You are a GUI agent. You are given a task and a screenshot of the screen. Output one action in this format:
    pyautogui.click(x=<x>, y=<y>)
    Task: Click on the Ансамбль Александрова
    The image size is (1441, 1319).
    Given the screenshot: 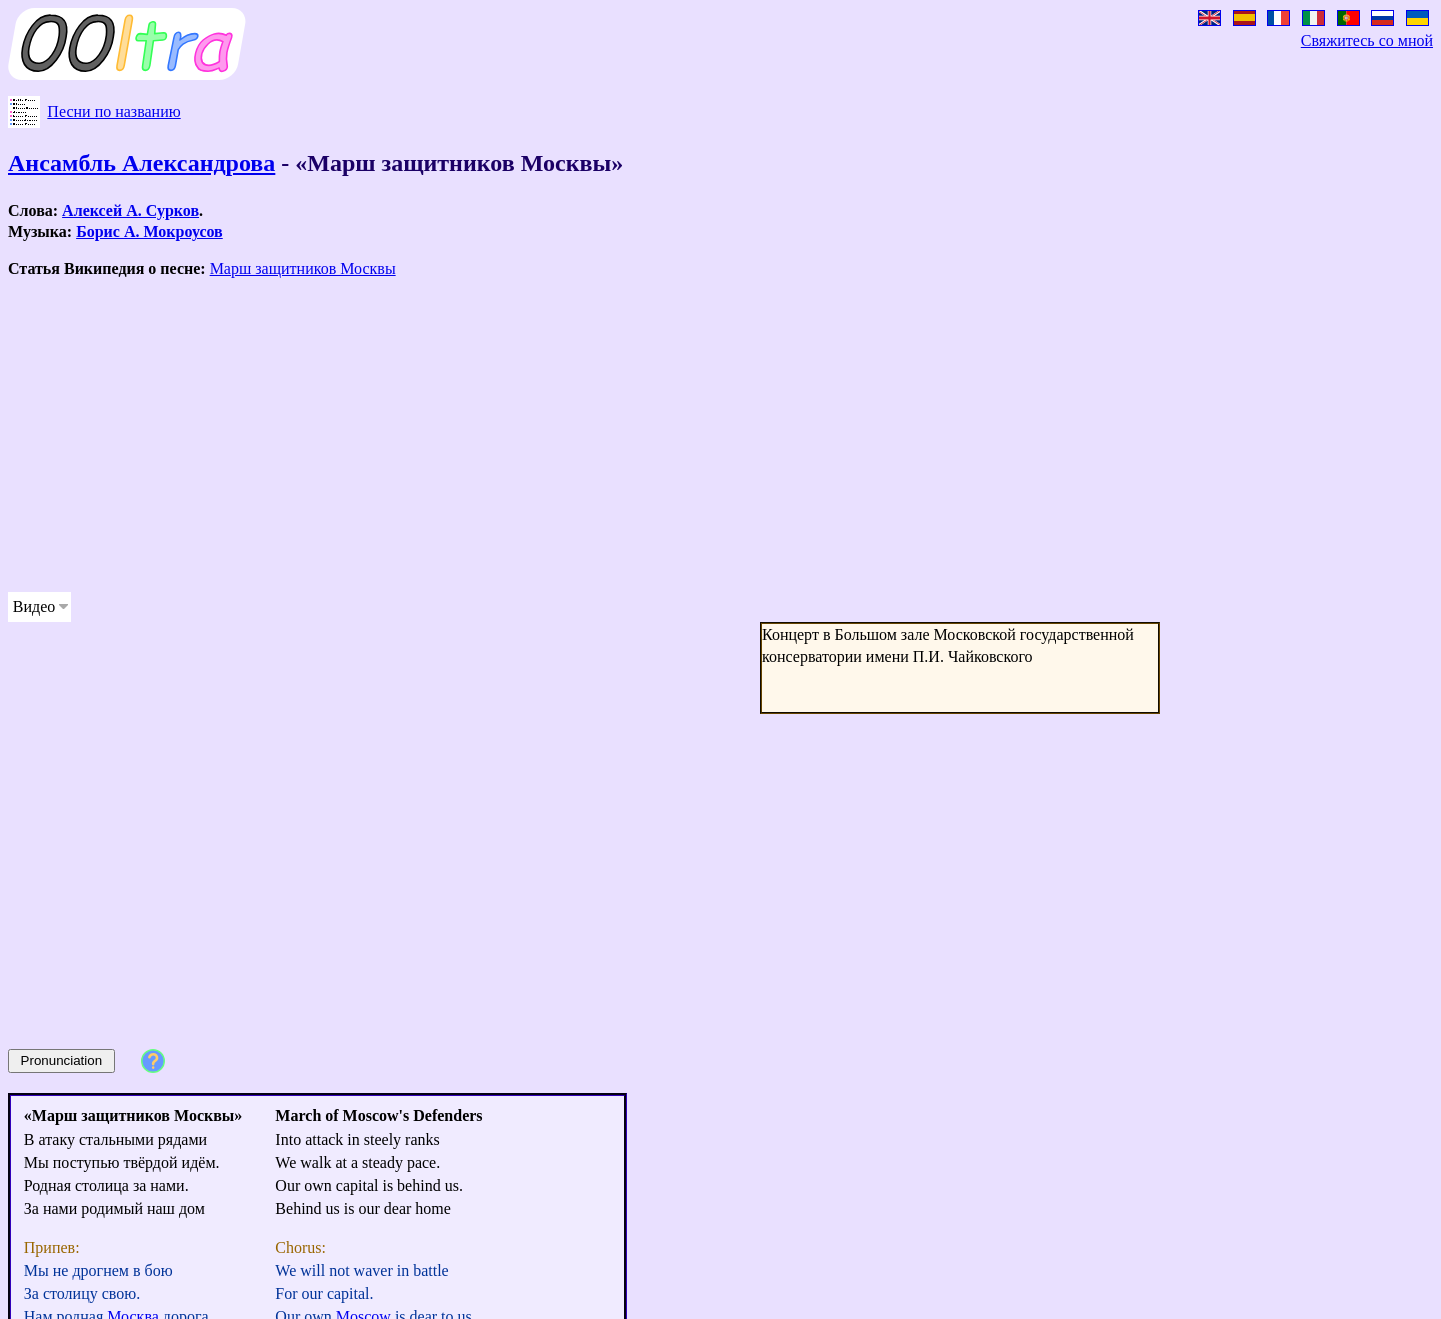 What is the action you would take?
    pyautogui.click(x=141, y=163)
    